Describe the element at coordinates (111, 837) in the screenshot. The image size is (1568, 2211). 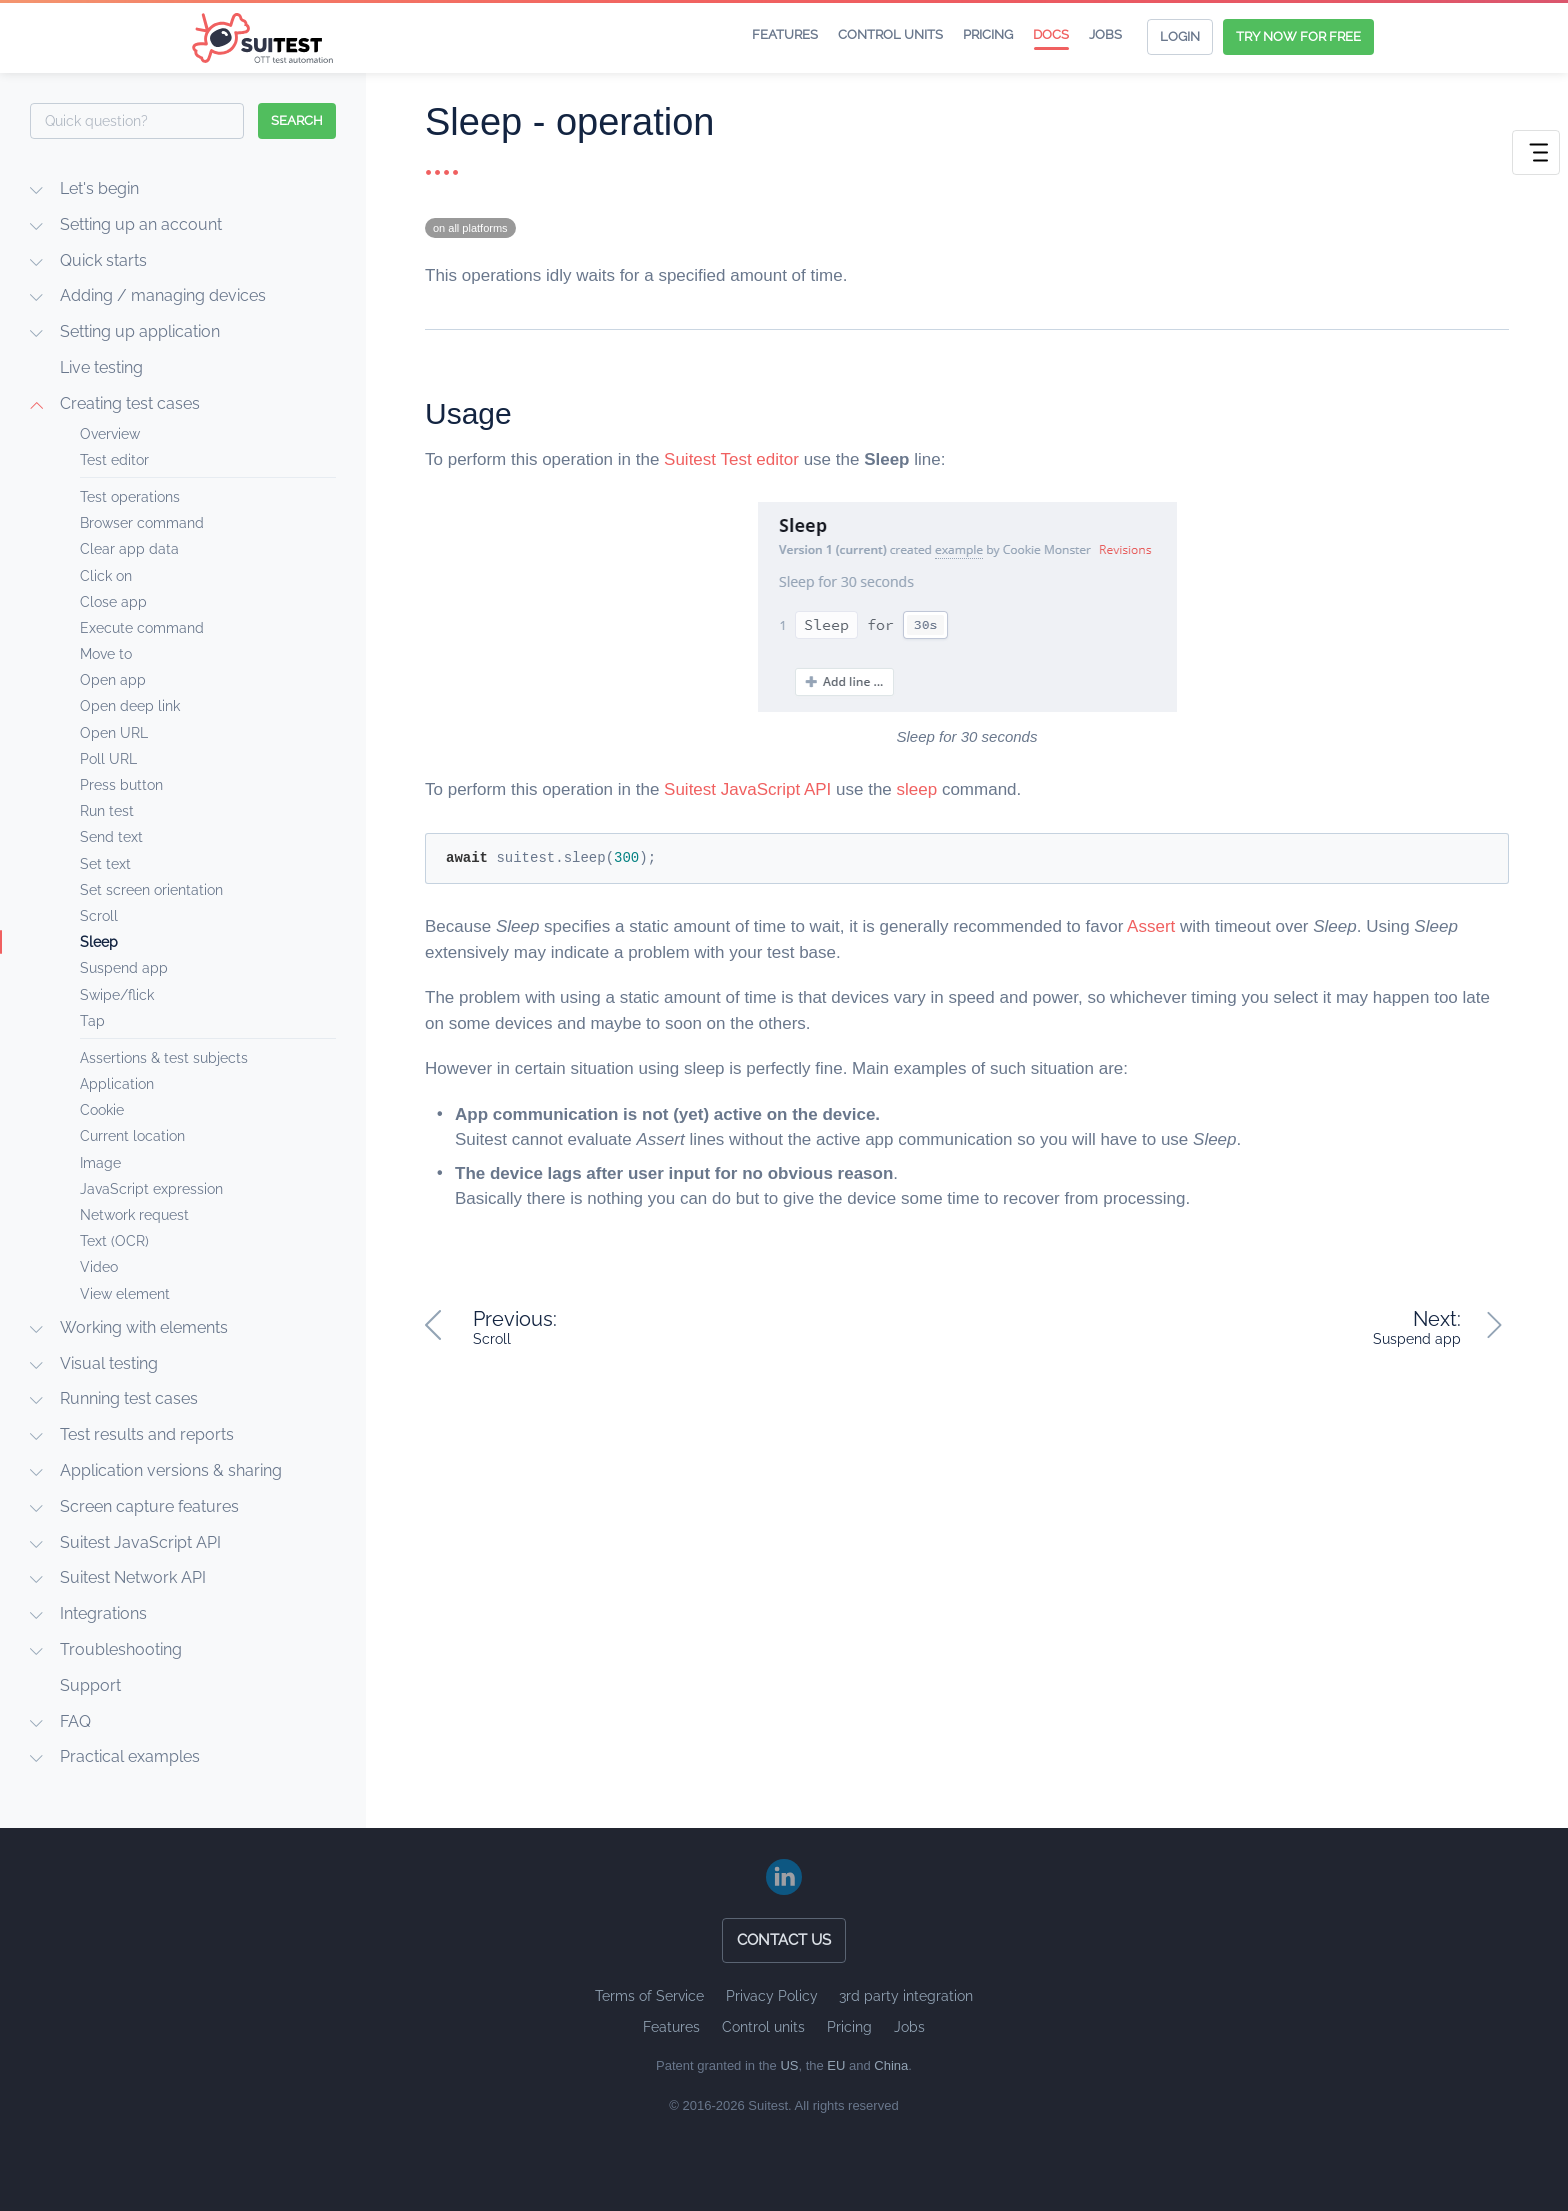
I see `Send text` at that location.